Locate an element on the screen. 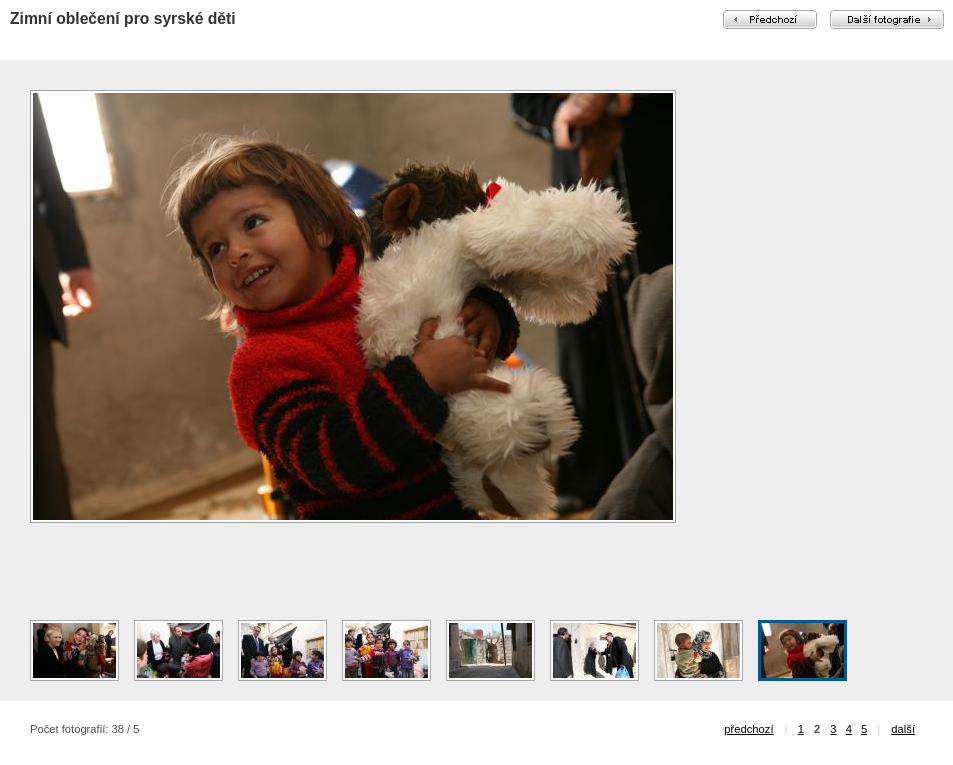 This screenshot has width=953, height=765. další is located at coordinates (903, 729).